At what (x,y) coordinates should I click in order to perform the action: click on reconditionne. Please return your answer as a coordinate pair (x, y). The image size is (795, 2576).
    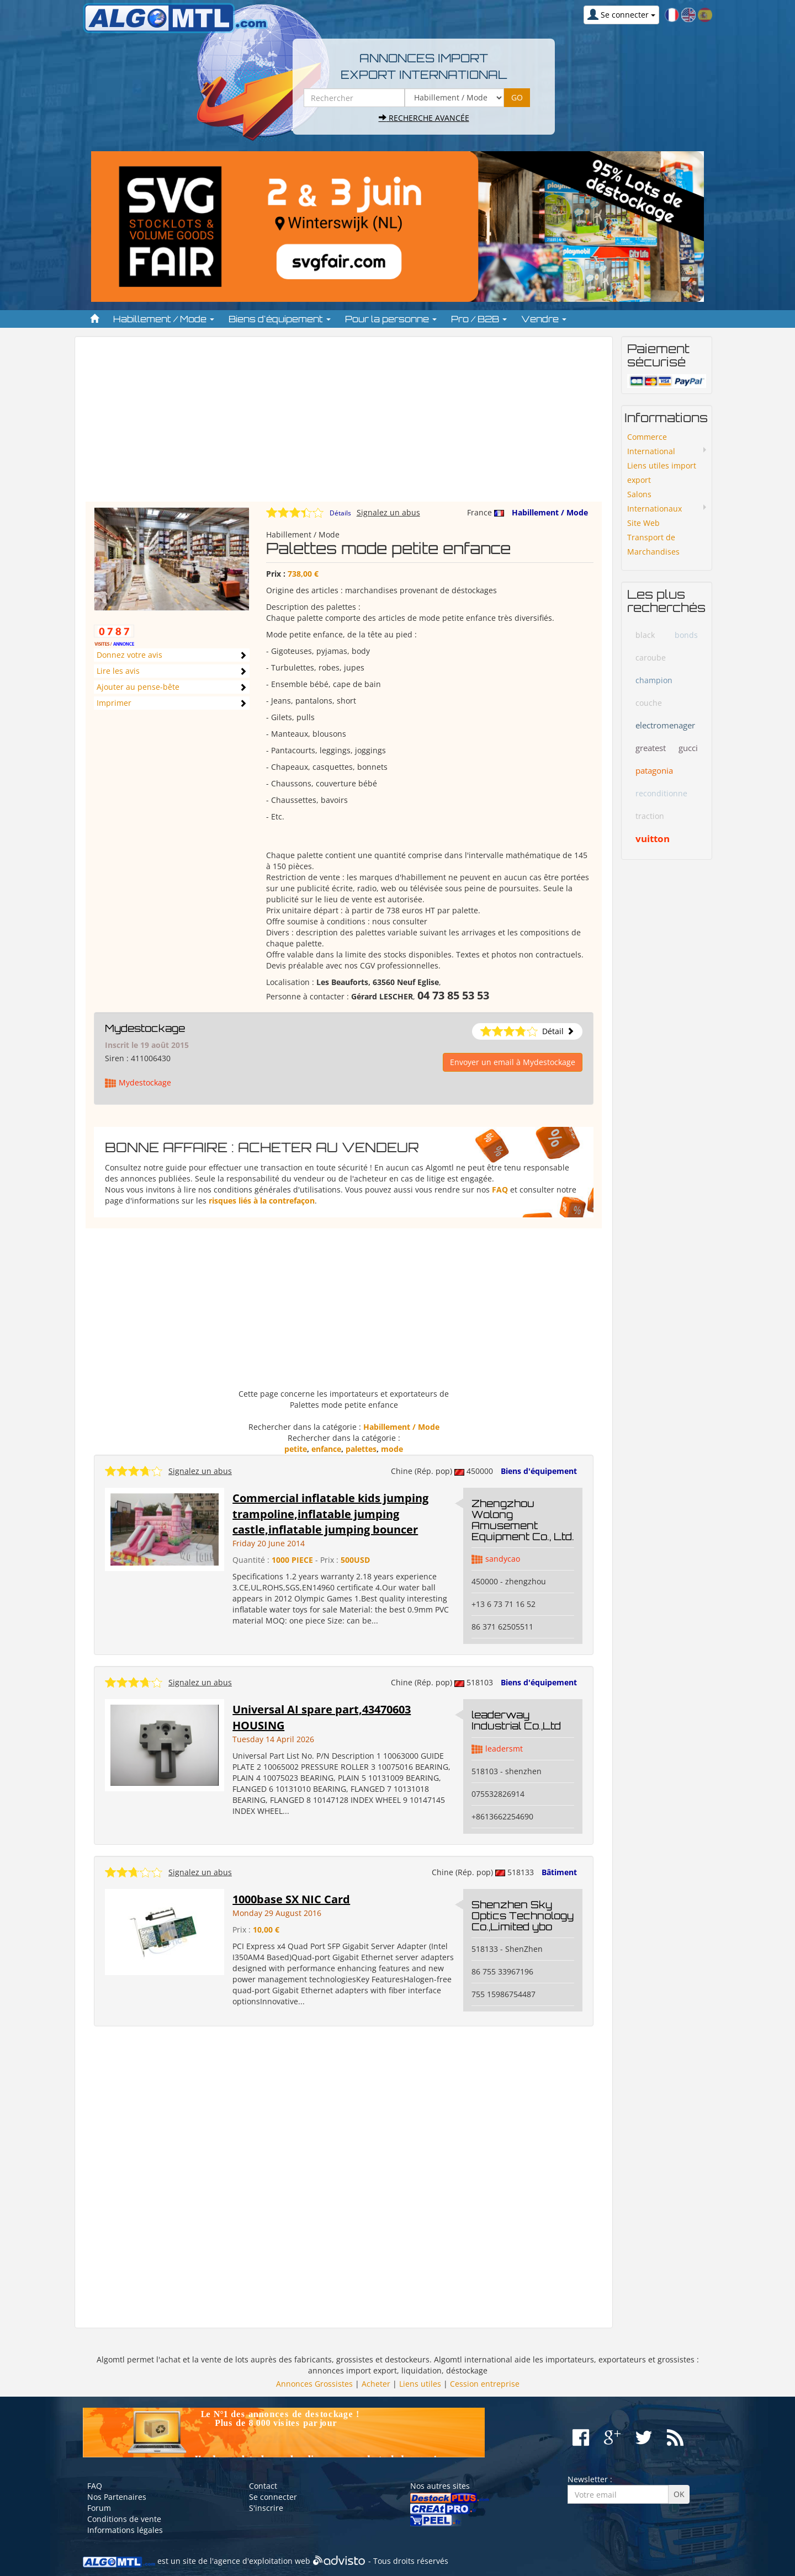
    Looking at the image, I should click on (661, 793).